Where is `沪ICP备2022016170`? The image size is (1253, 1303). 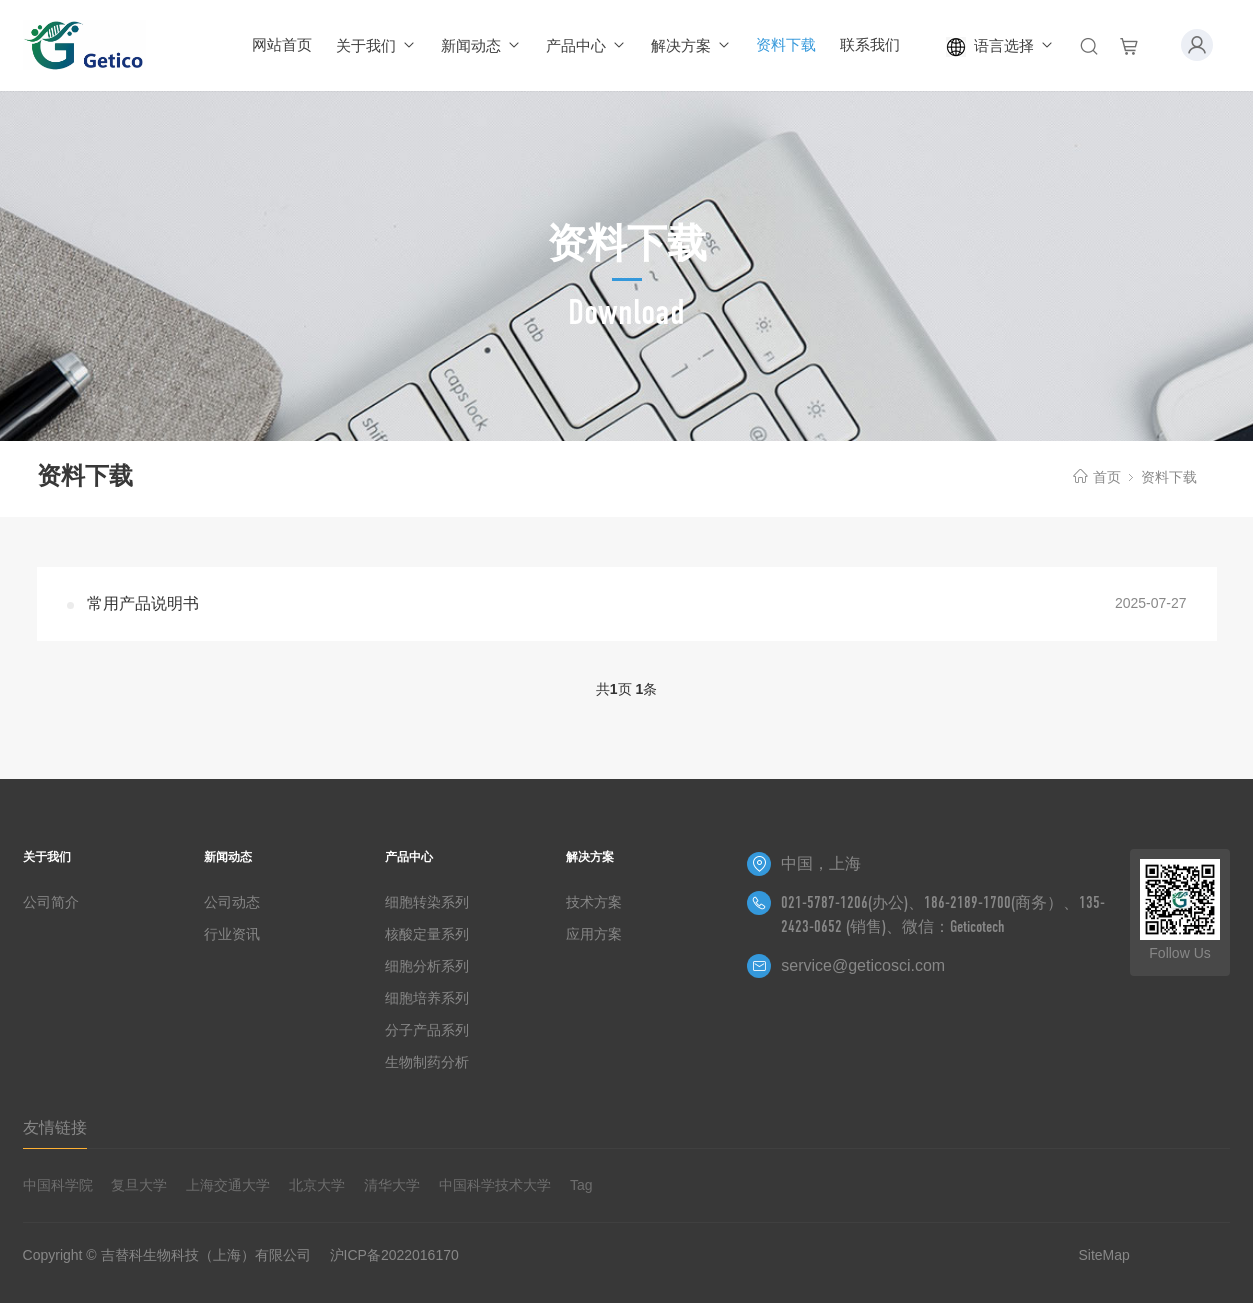 沪ICP备2022016170 is located at coordinates (394, 1255).